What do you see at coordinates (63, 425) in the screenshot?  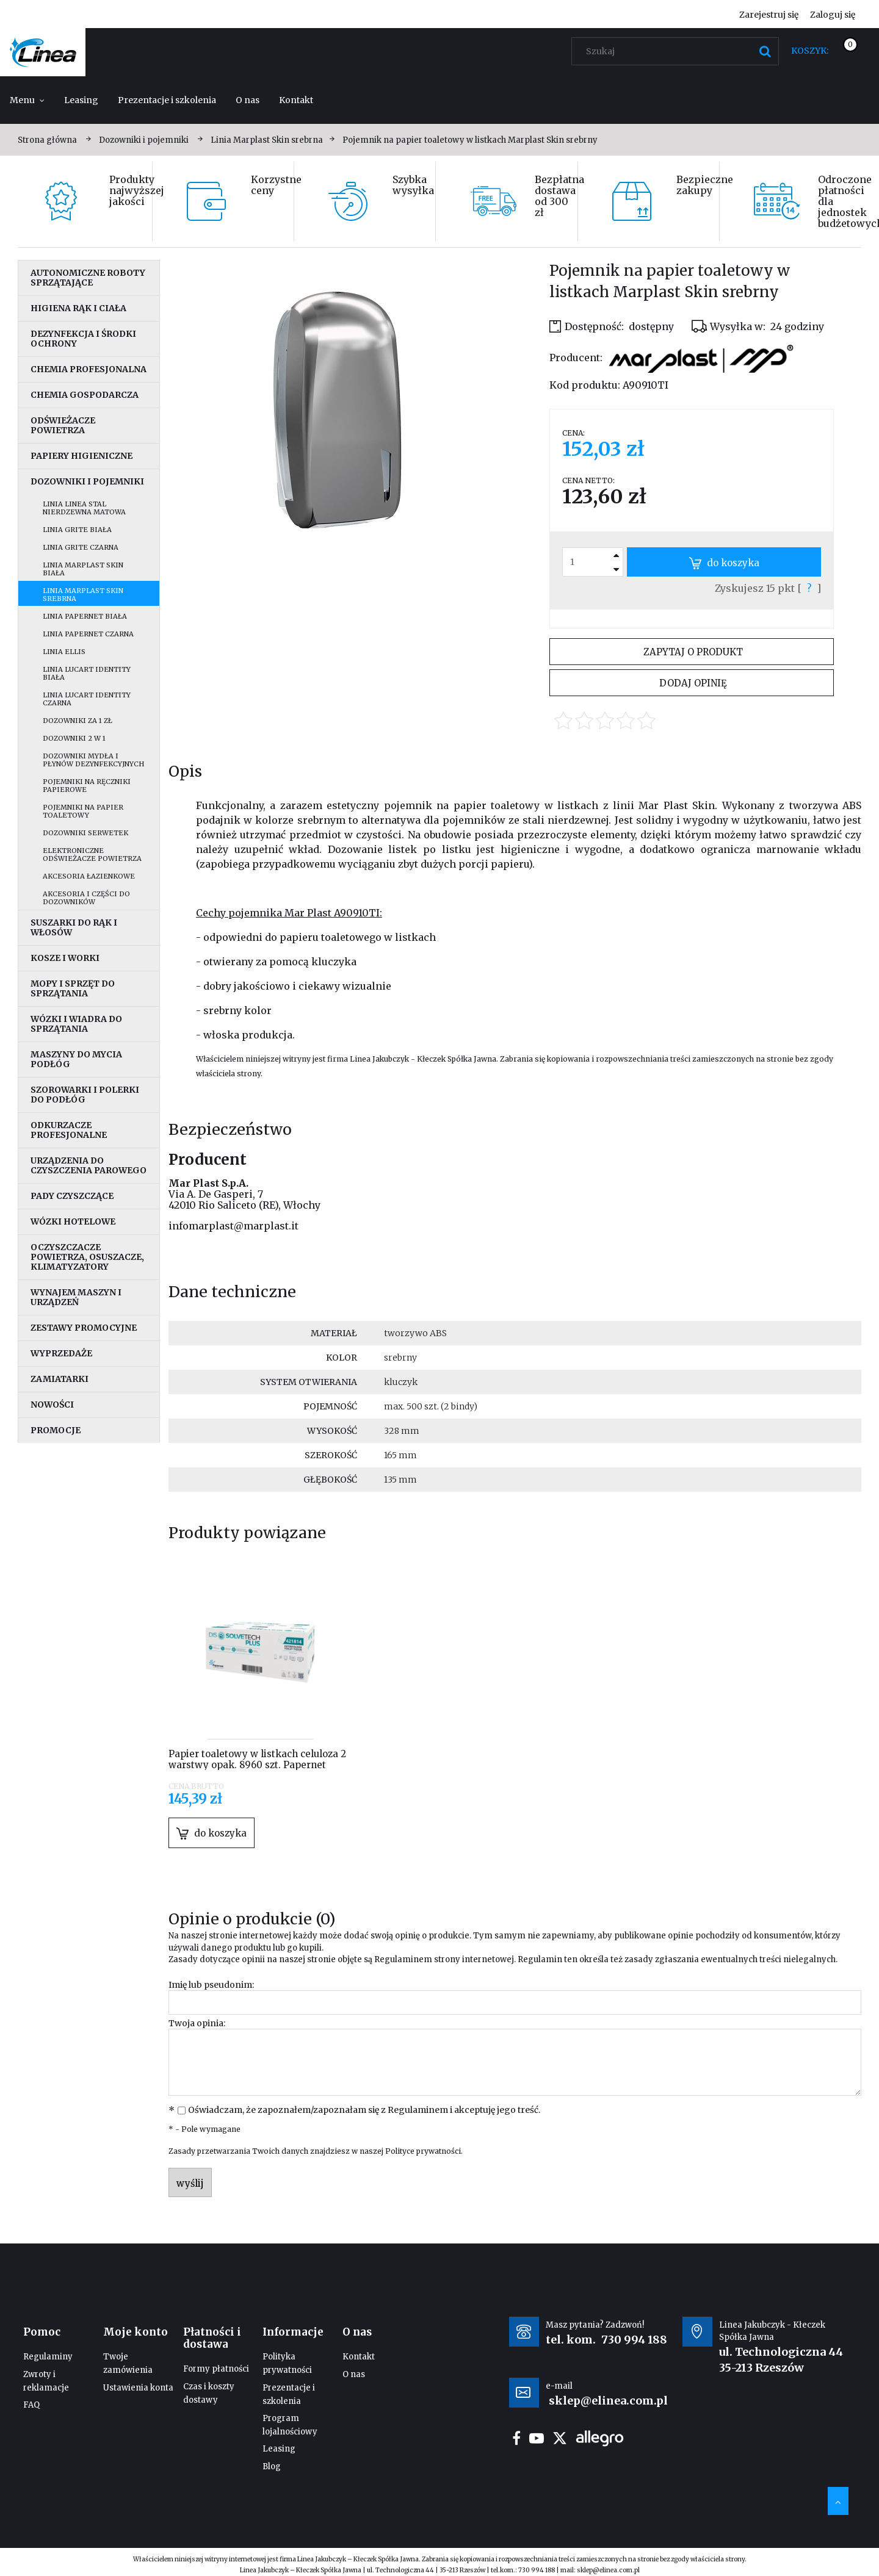 I see `Odświeżacze powietrza` at bounding box center [63, 425].